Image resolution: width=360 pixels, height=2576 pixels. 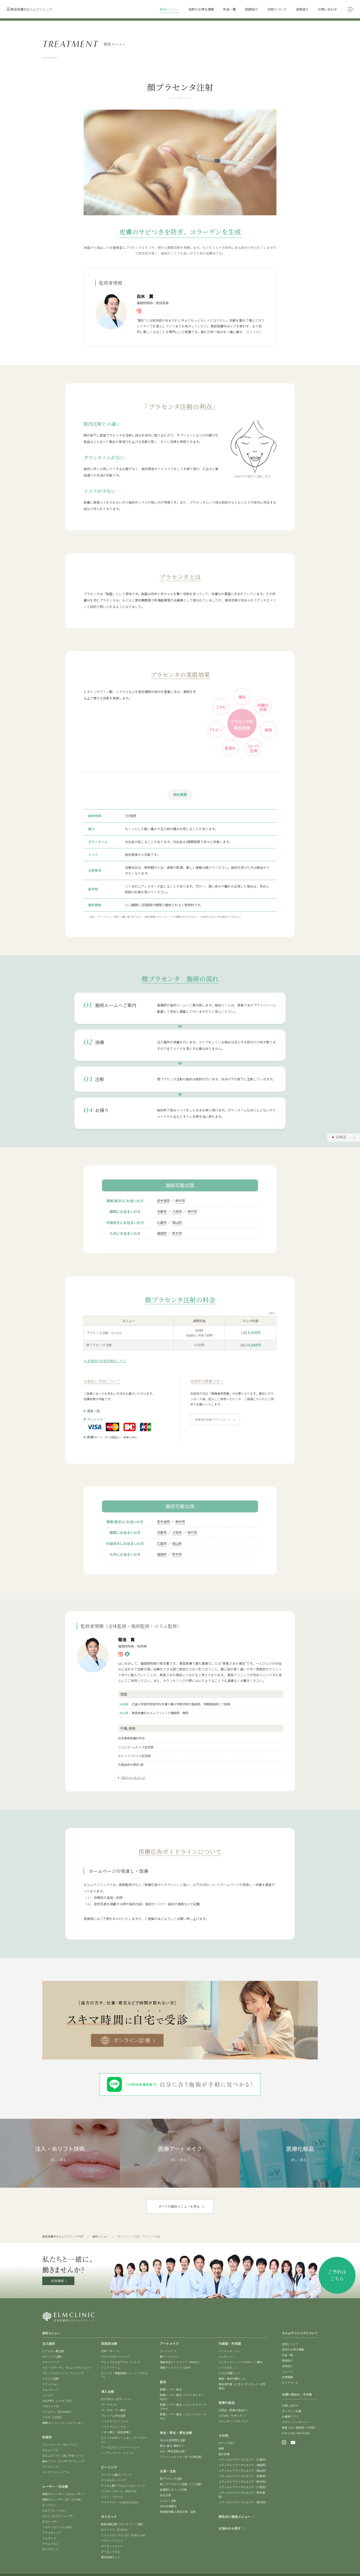 I want to click on にきび内服セット, so click(x=230, y=2373).